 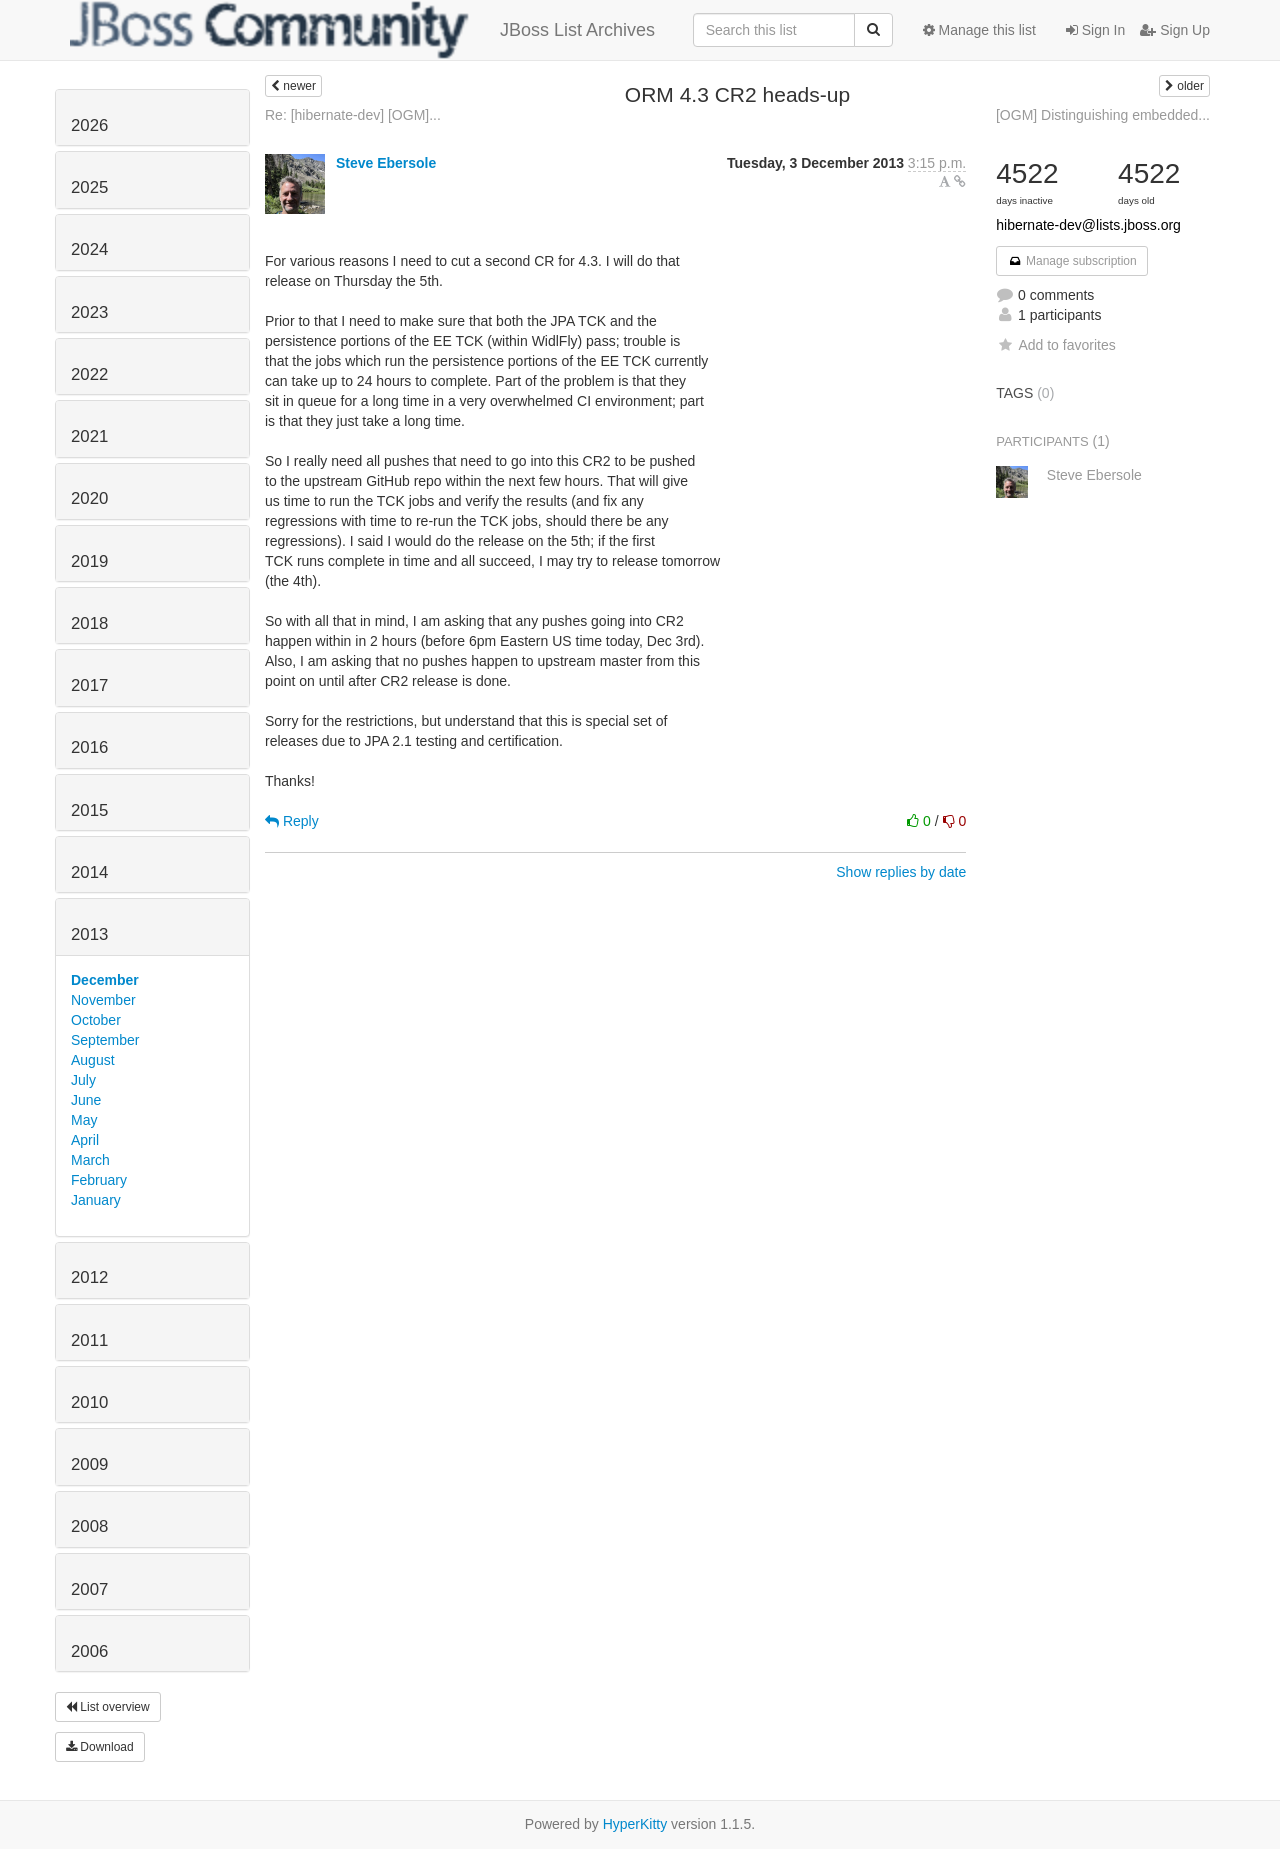 What do you see at coordinates (1095, 30) in the screenshot?
I see `Sign In` at bounding box center [1095, 30].